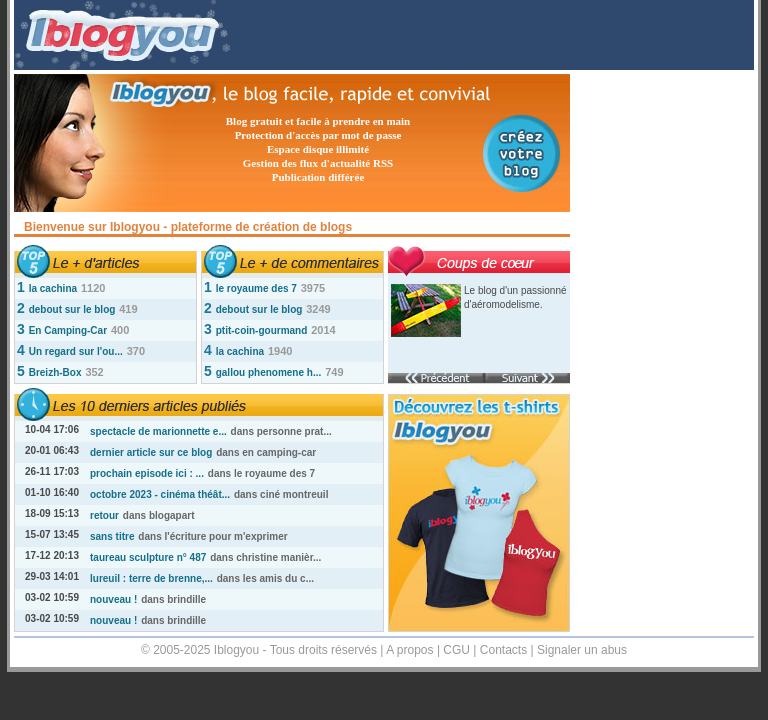 The width and height of the screenshot is (768, 720). What do you see at coordinates (582, 650) in the screenshot?
I see `Signaler un abus` at bounding box center [582, 650].